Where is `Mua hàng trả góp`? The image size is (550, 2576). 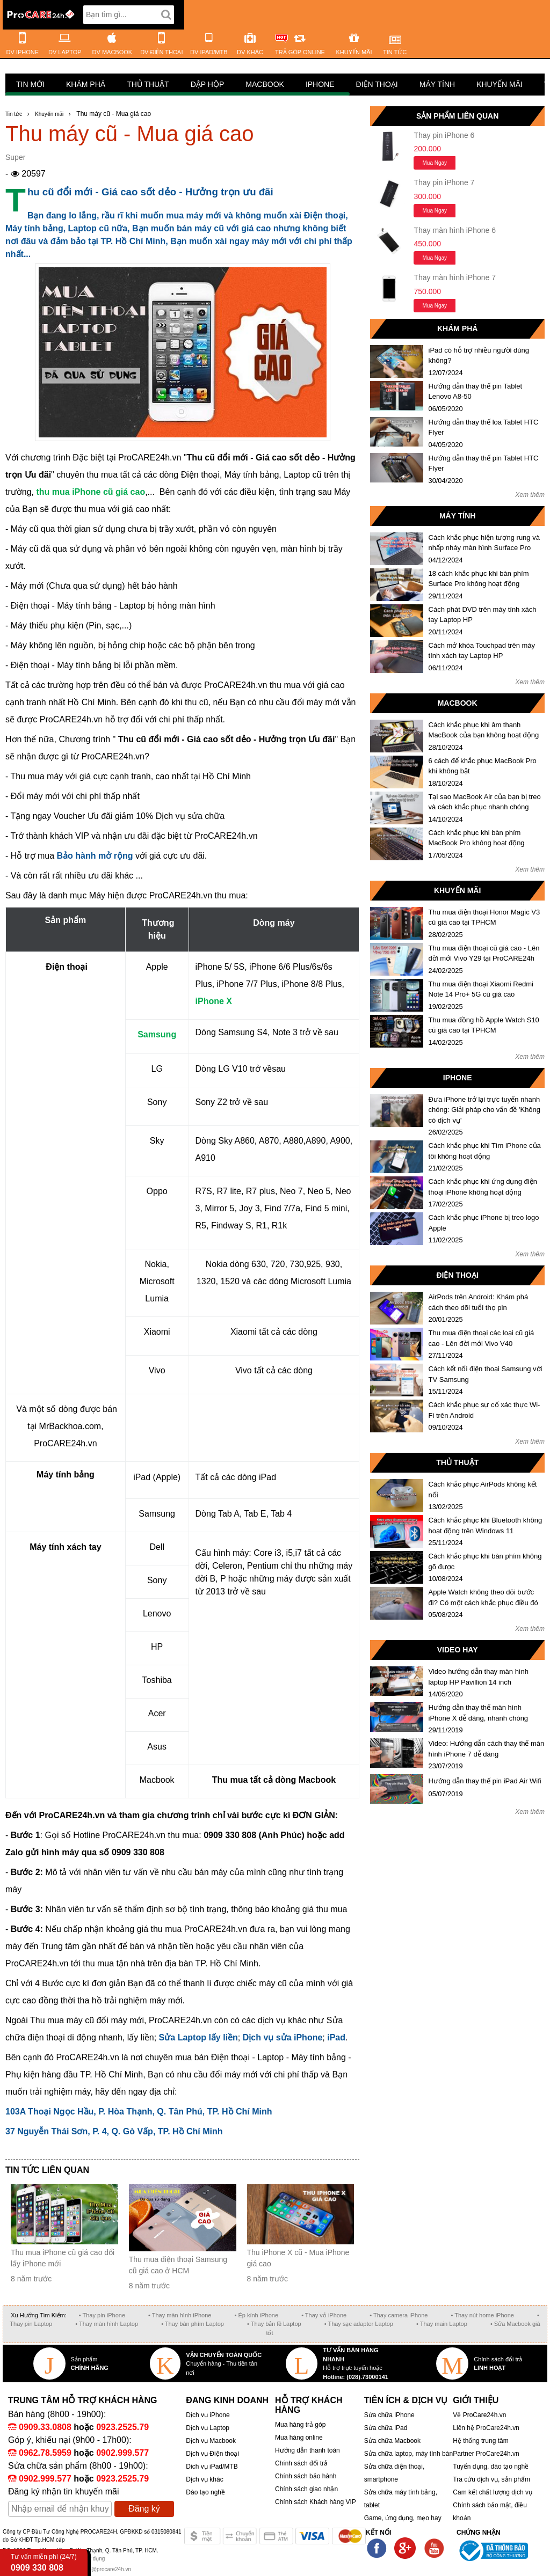
Mua hàng trả góp is located at coordinates (300, 2424).